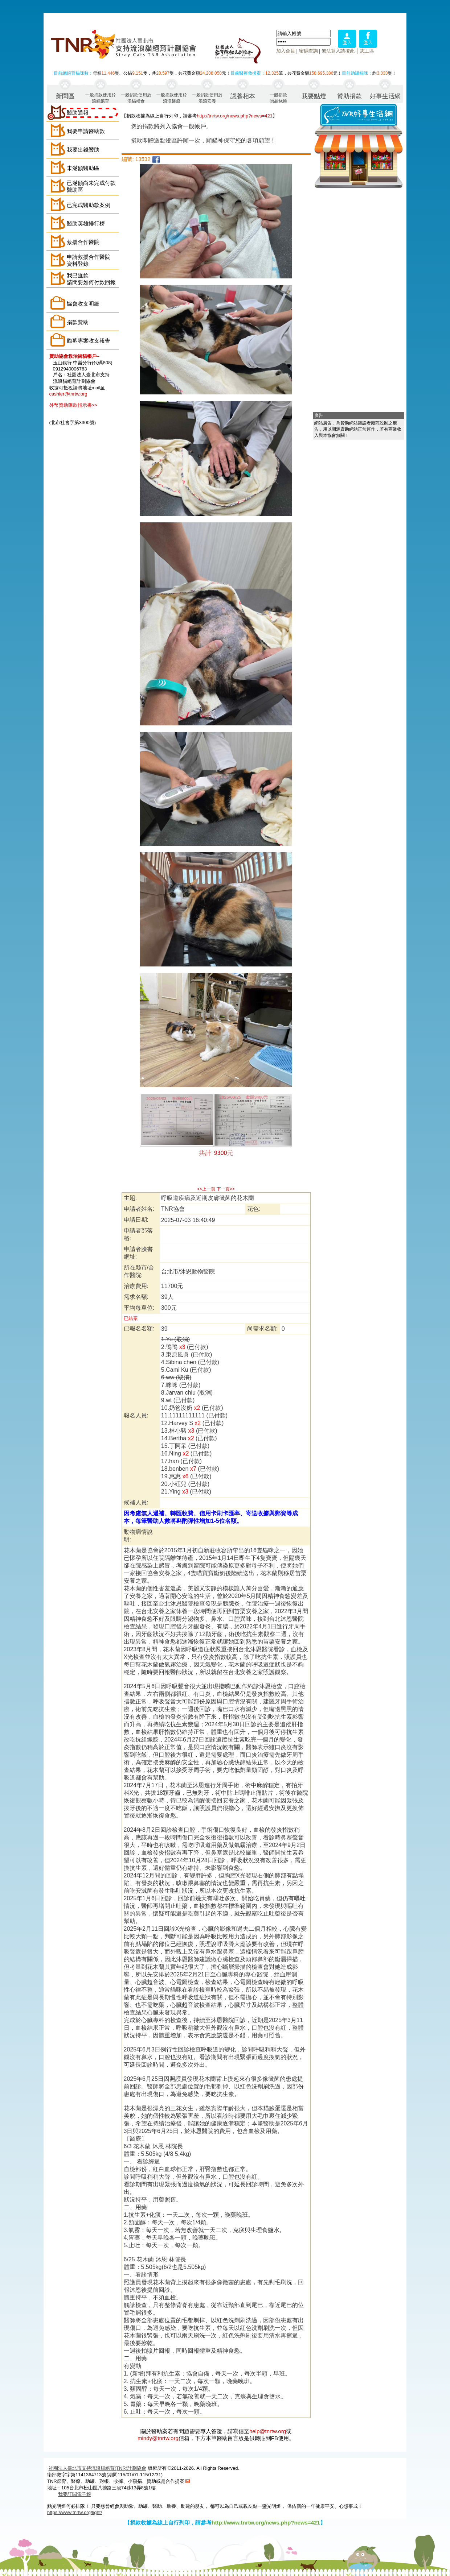  I want to click on help@tnrtw.org, so click(267, 2431).